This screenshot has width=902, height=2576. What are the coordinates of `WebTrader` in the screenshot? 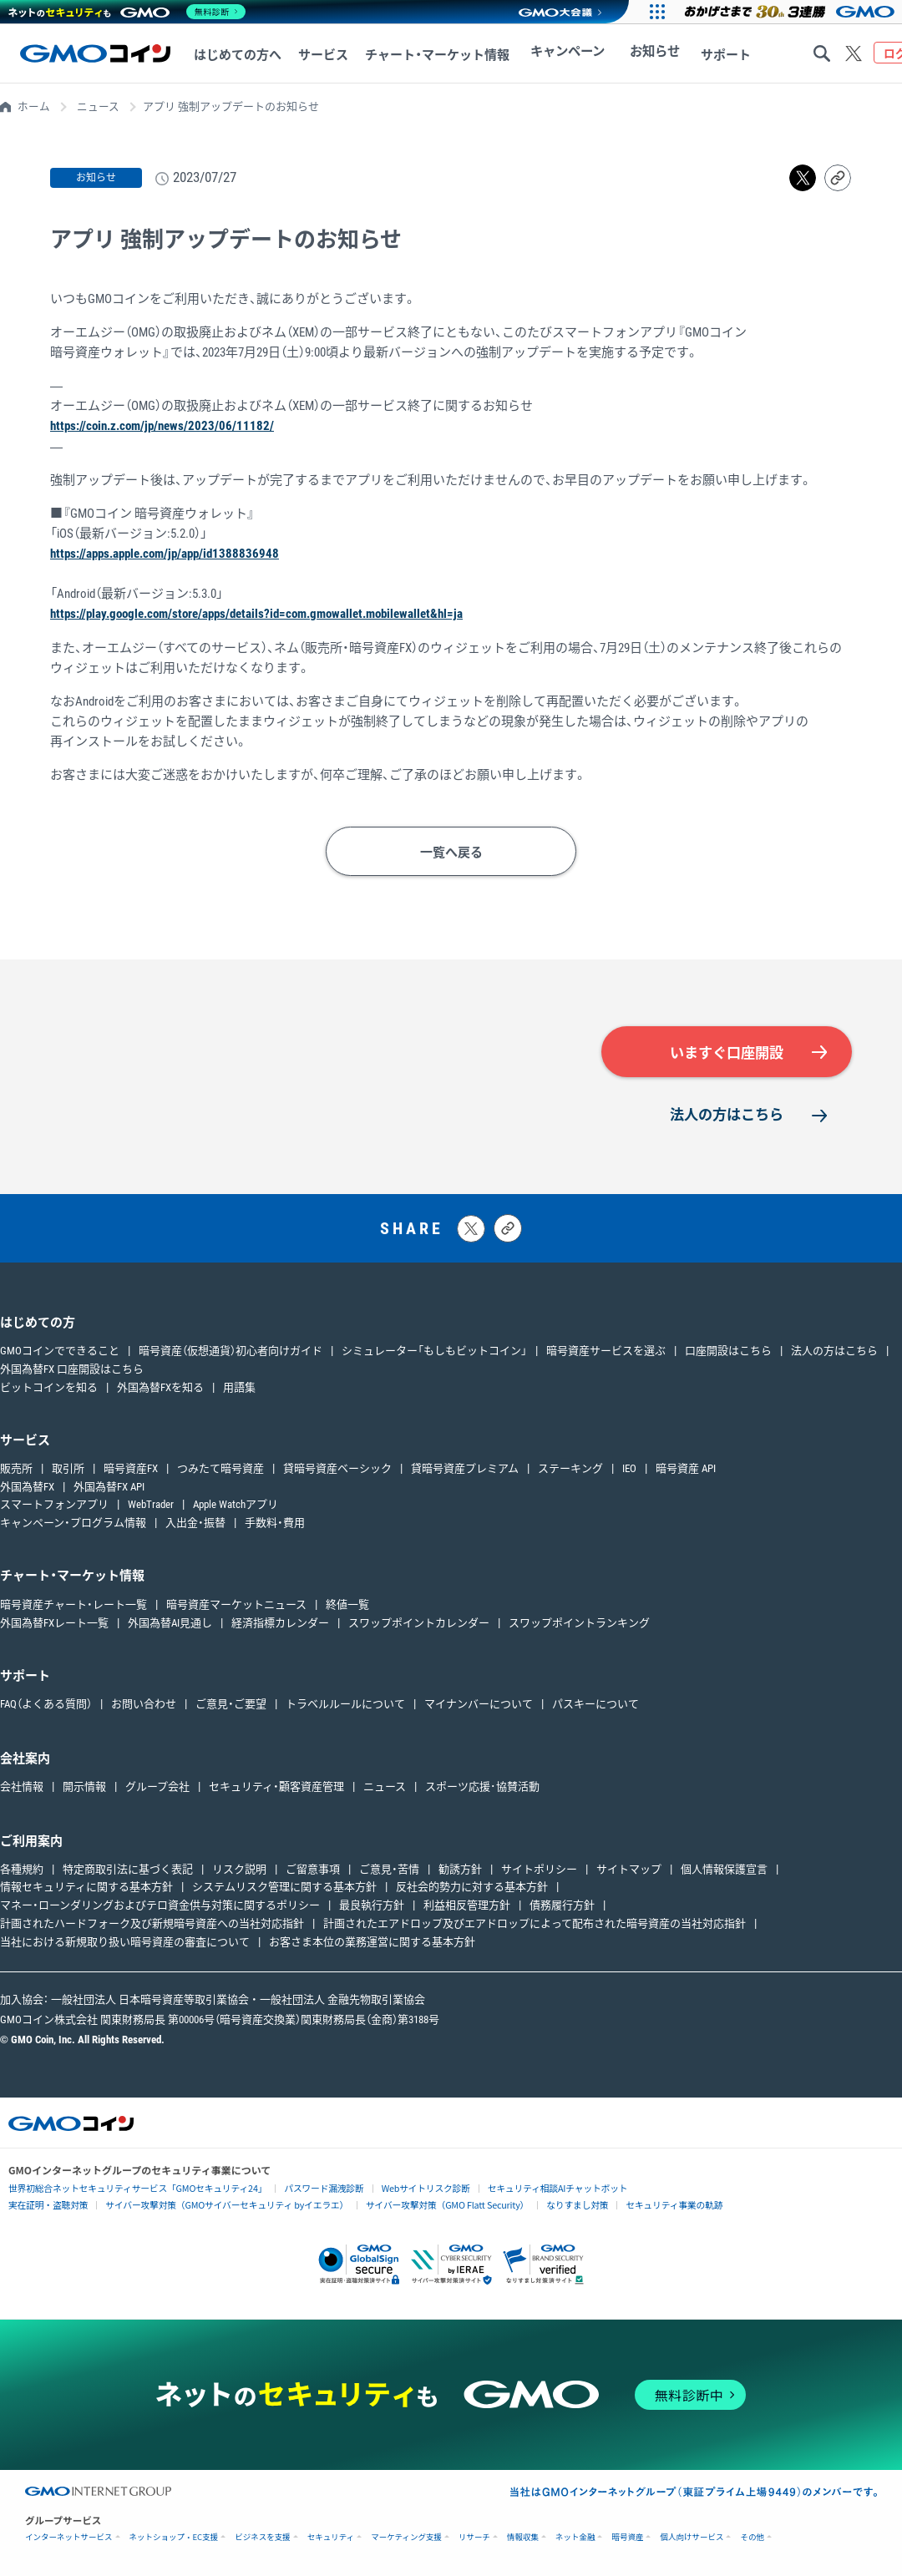 It's located at (151, 1504).